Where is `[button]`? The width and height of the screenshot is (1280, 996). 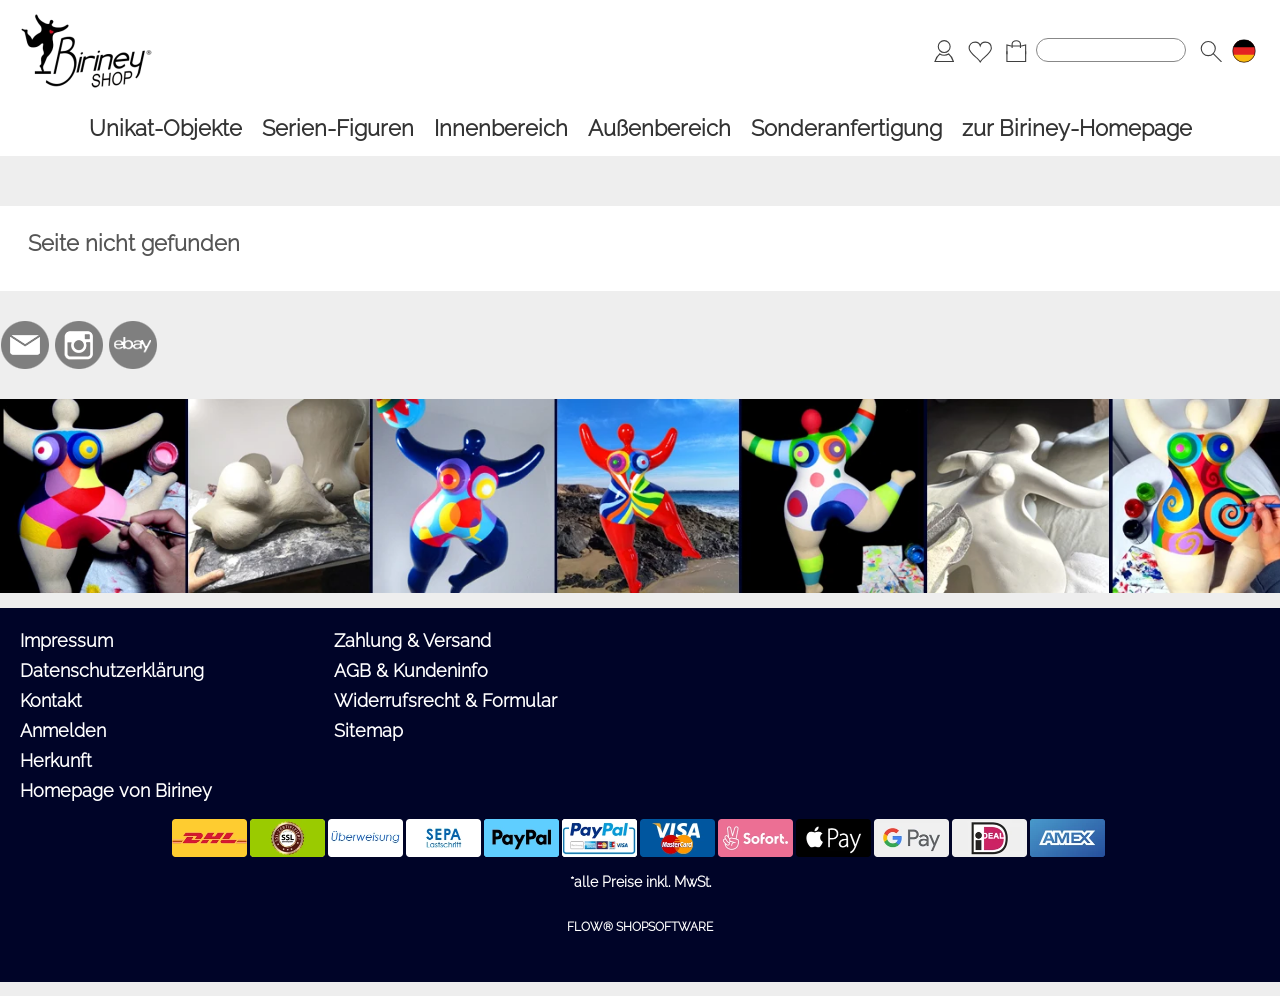 [button] is located at coordinates (1211, 51).